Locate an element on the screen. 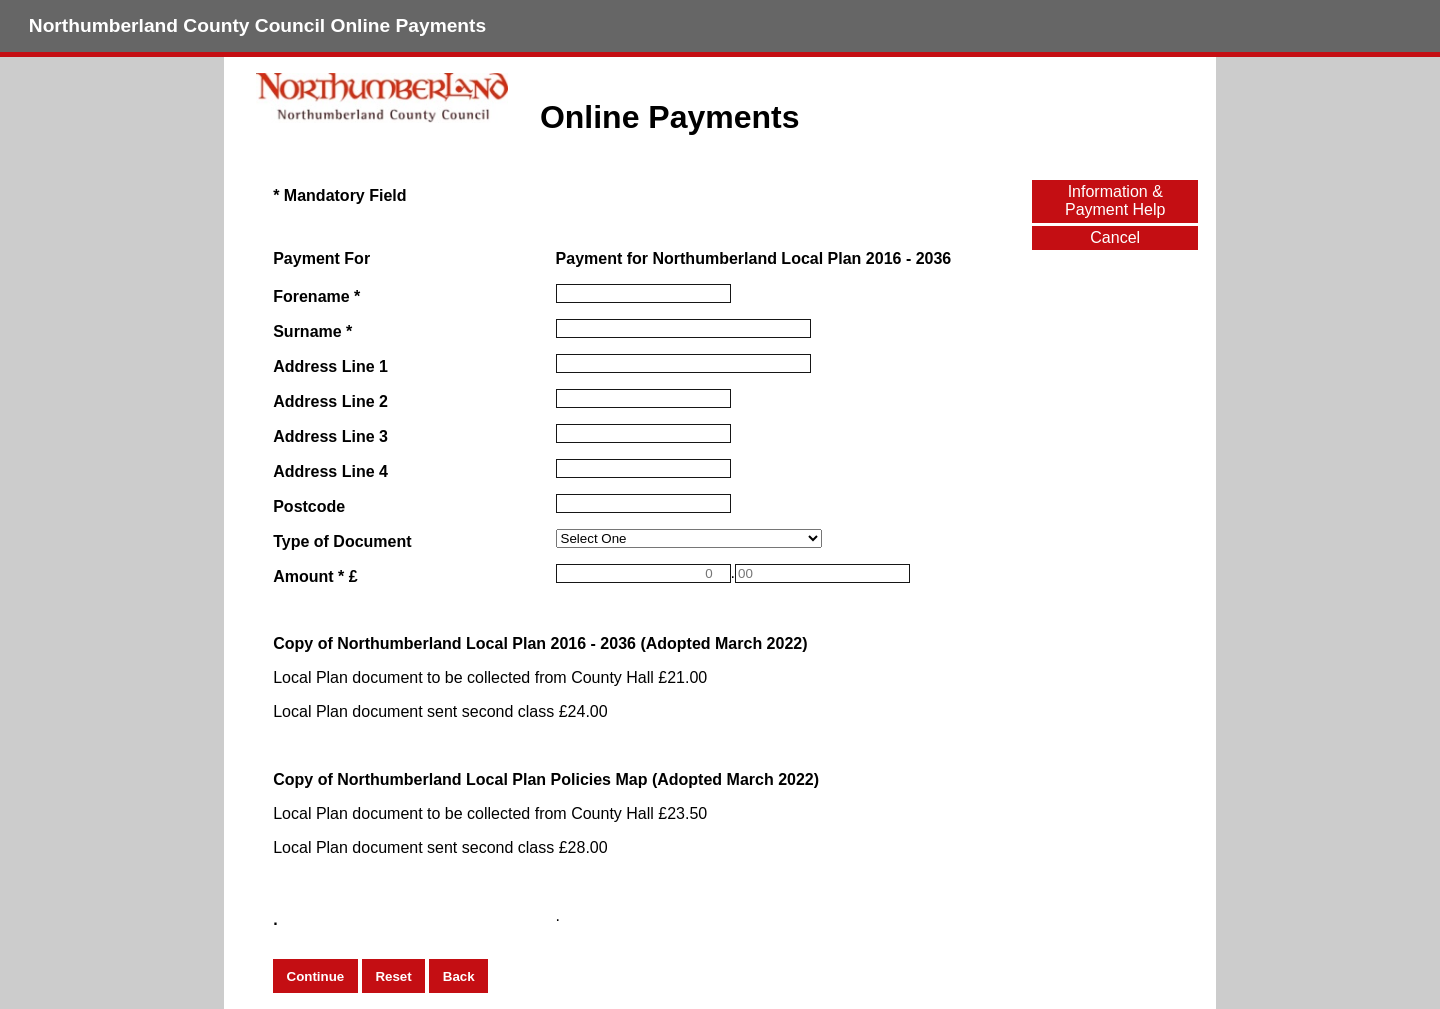 The width and height of the screenshot is (1440, 1009). [Surname] is located at coordinates (683, 328).